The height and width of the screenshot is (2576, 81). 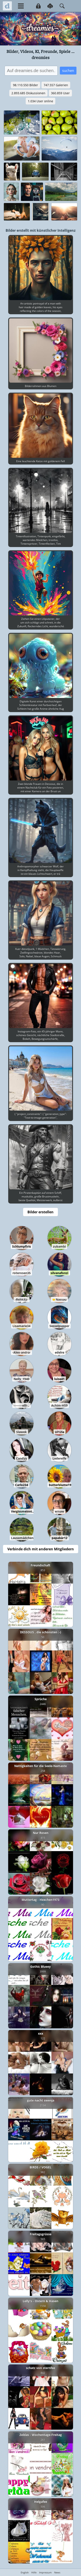 I want to click on Bilder erstellen, so click(x=40, y=1212).